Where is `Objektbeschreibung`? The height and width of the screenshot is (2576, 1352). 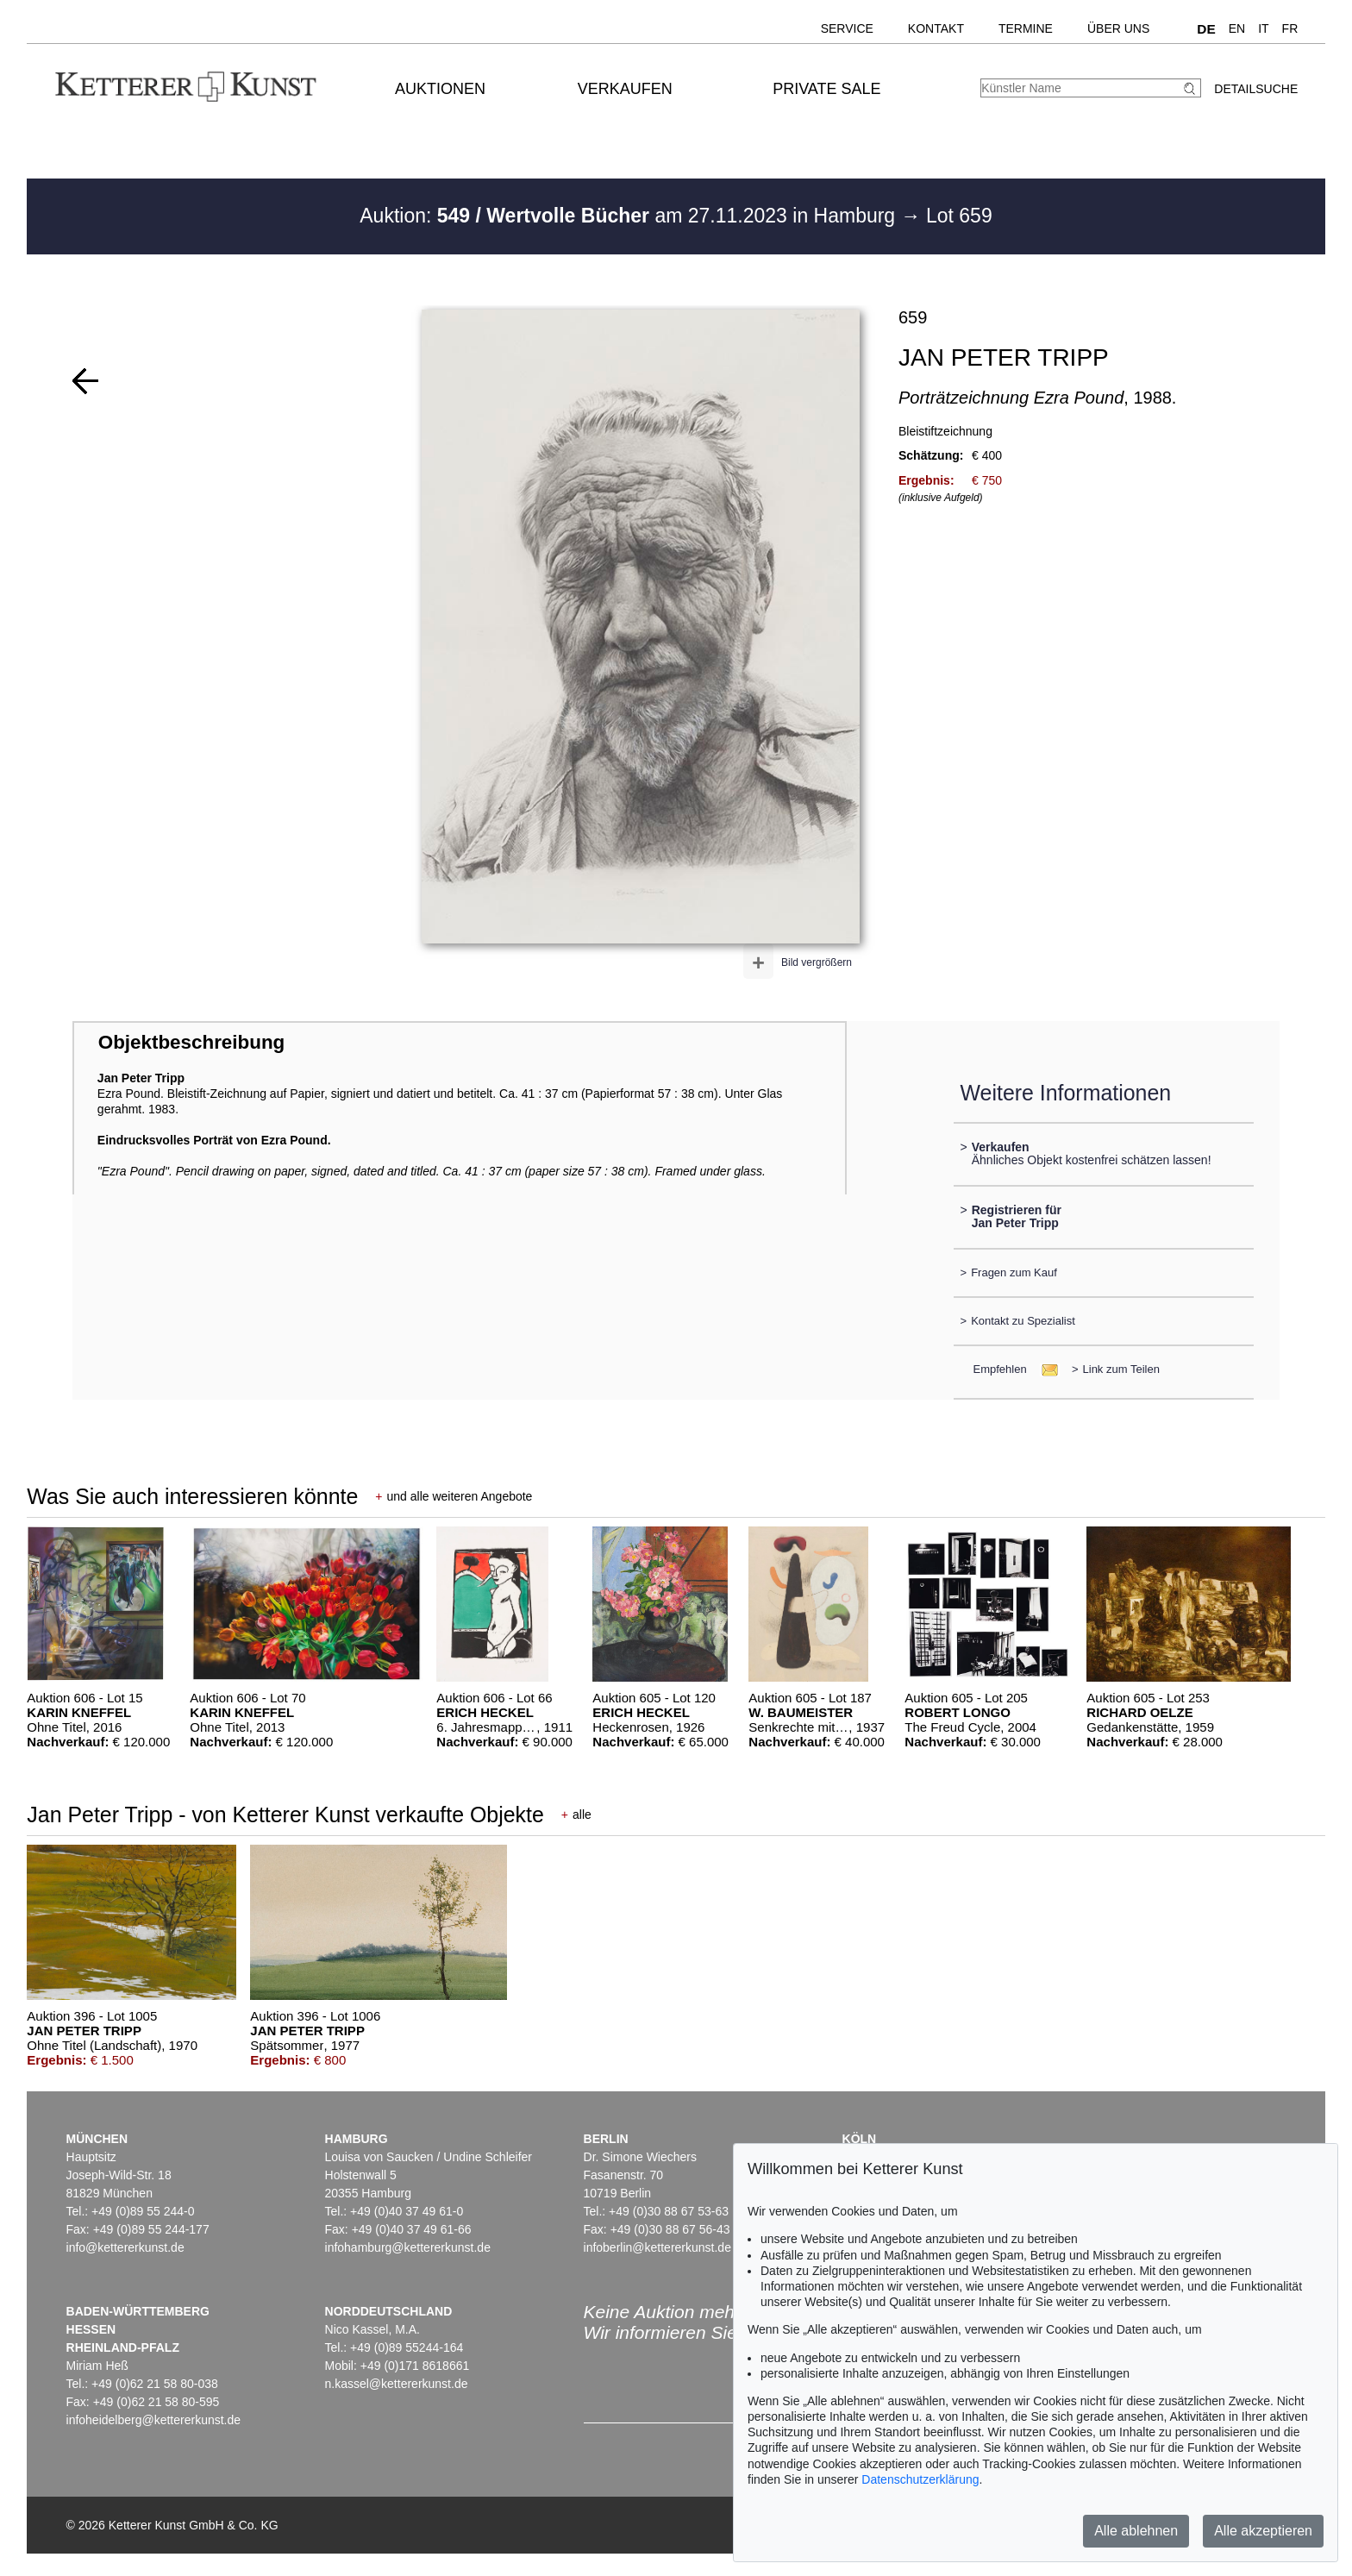 Objektbeschreibung is located at coordinates (191, 1042).